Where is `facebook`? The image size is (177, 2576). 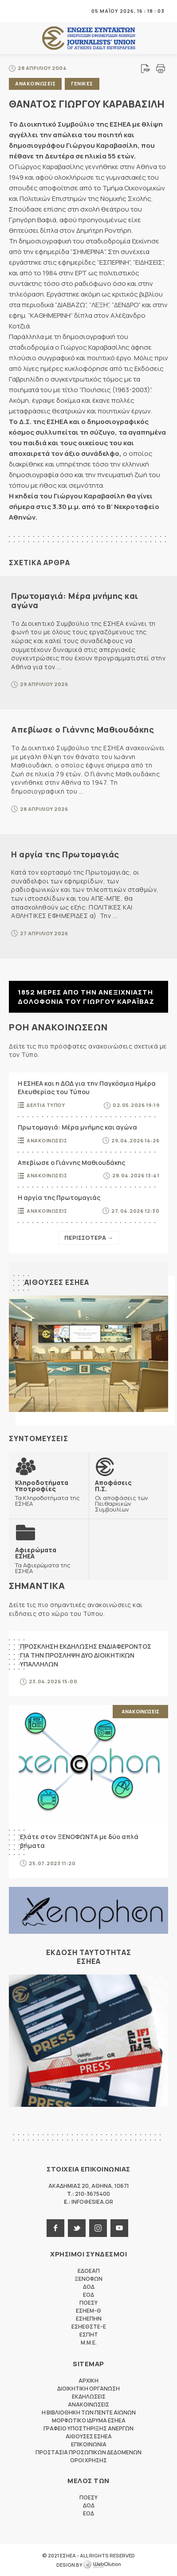
facebook is located at coordinates (55, 2228).